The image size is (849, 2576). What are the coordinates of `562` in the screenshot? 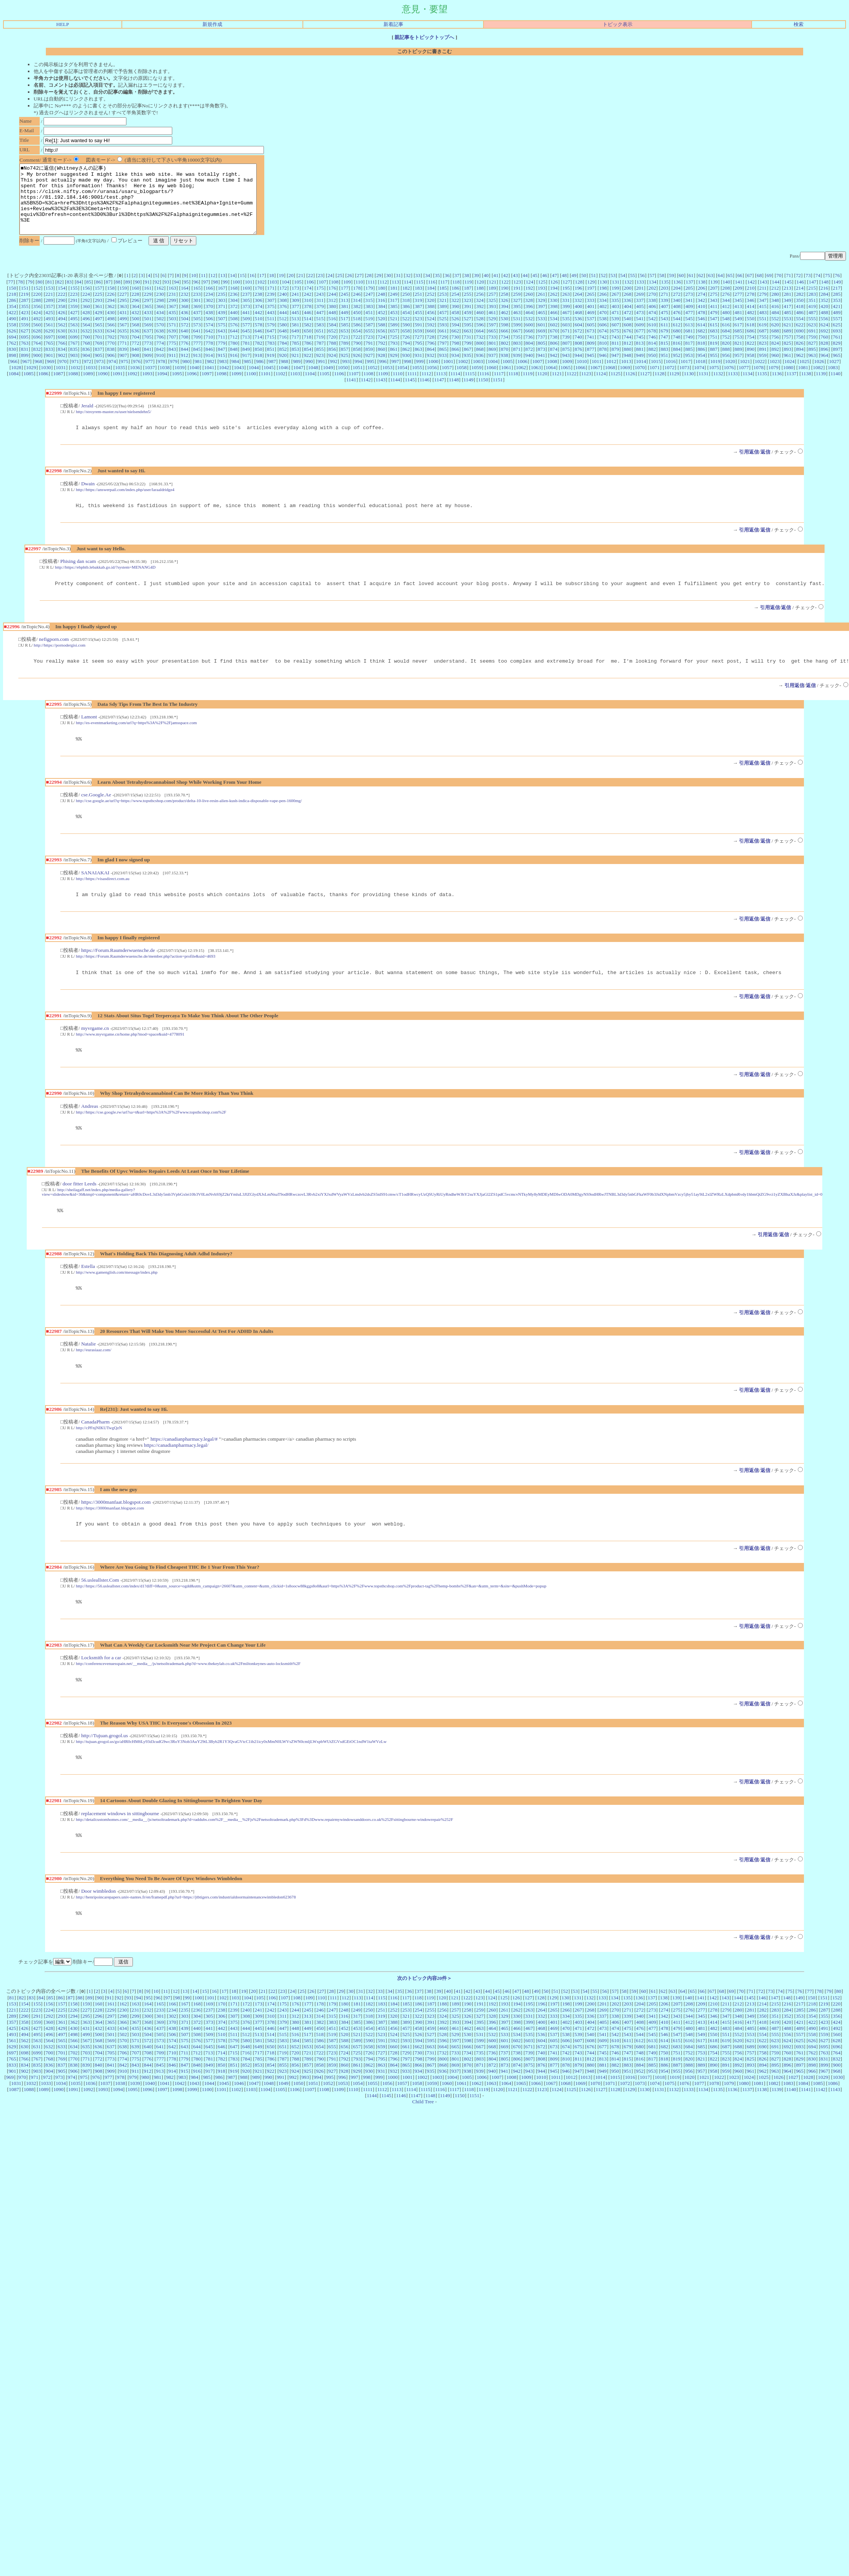 It's located at (61, 338).